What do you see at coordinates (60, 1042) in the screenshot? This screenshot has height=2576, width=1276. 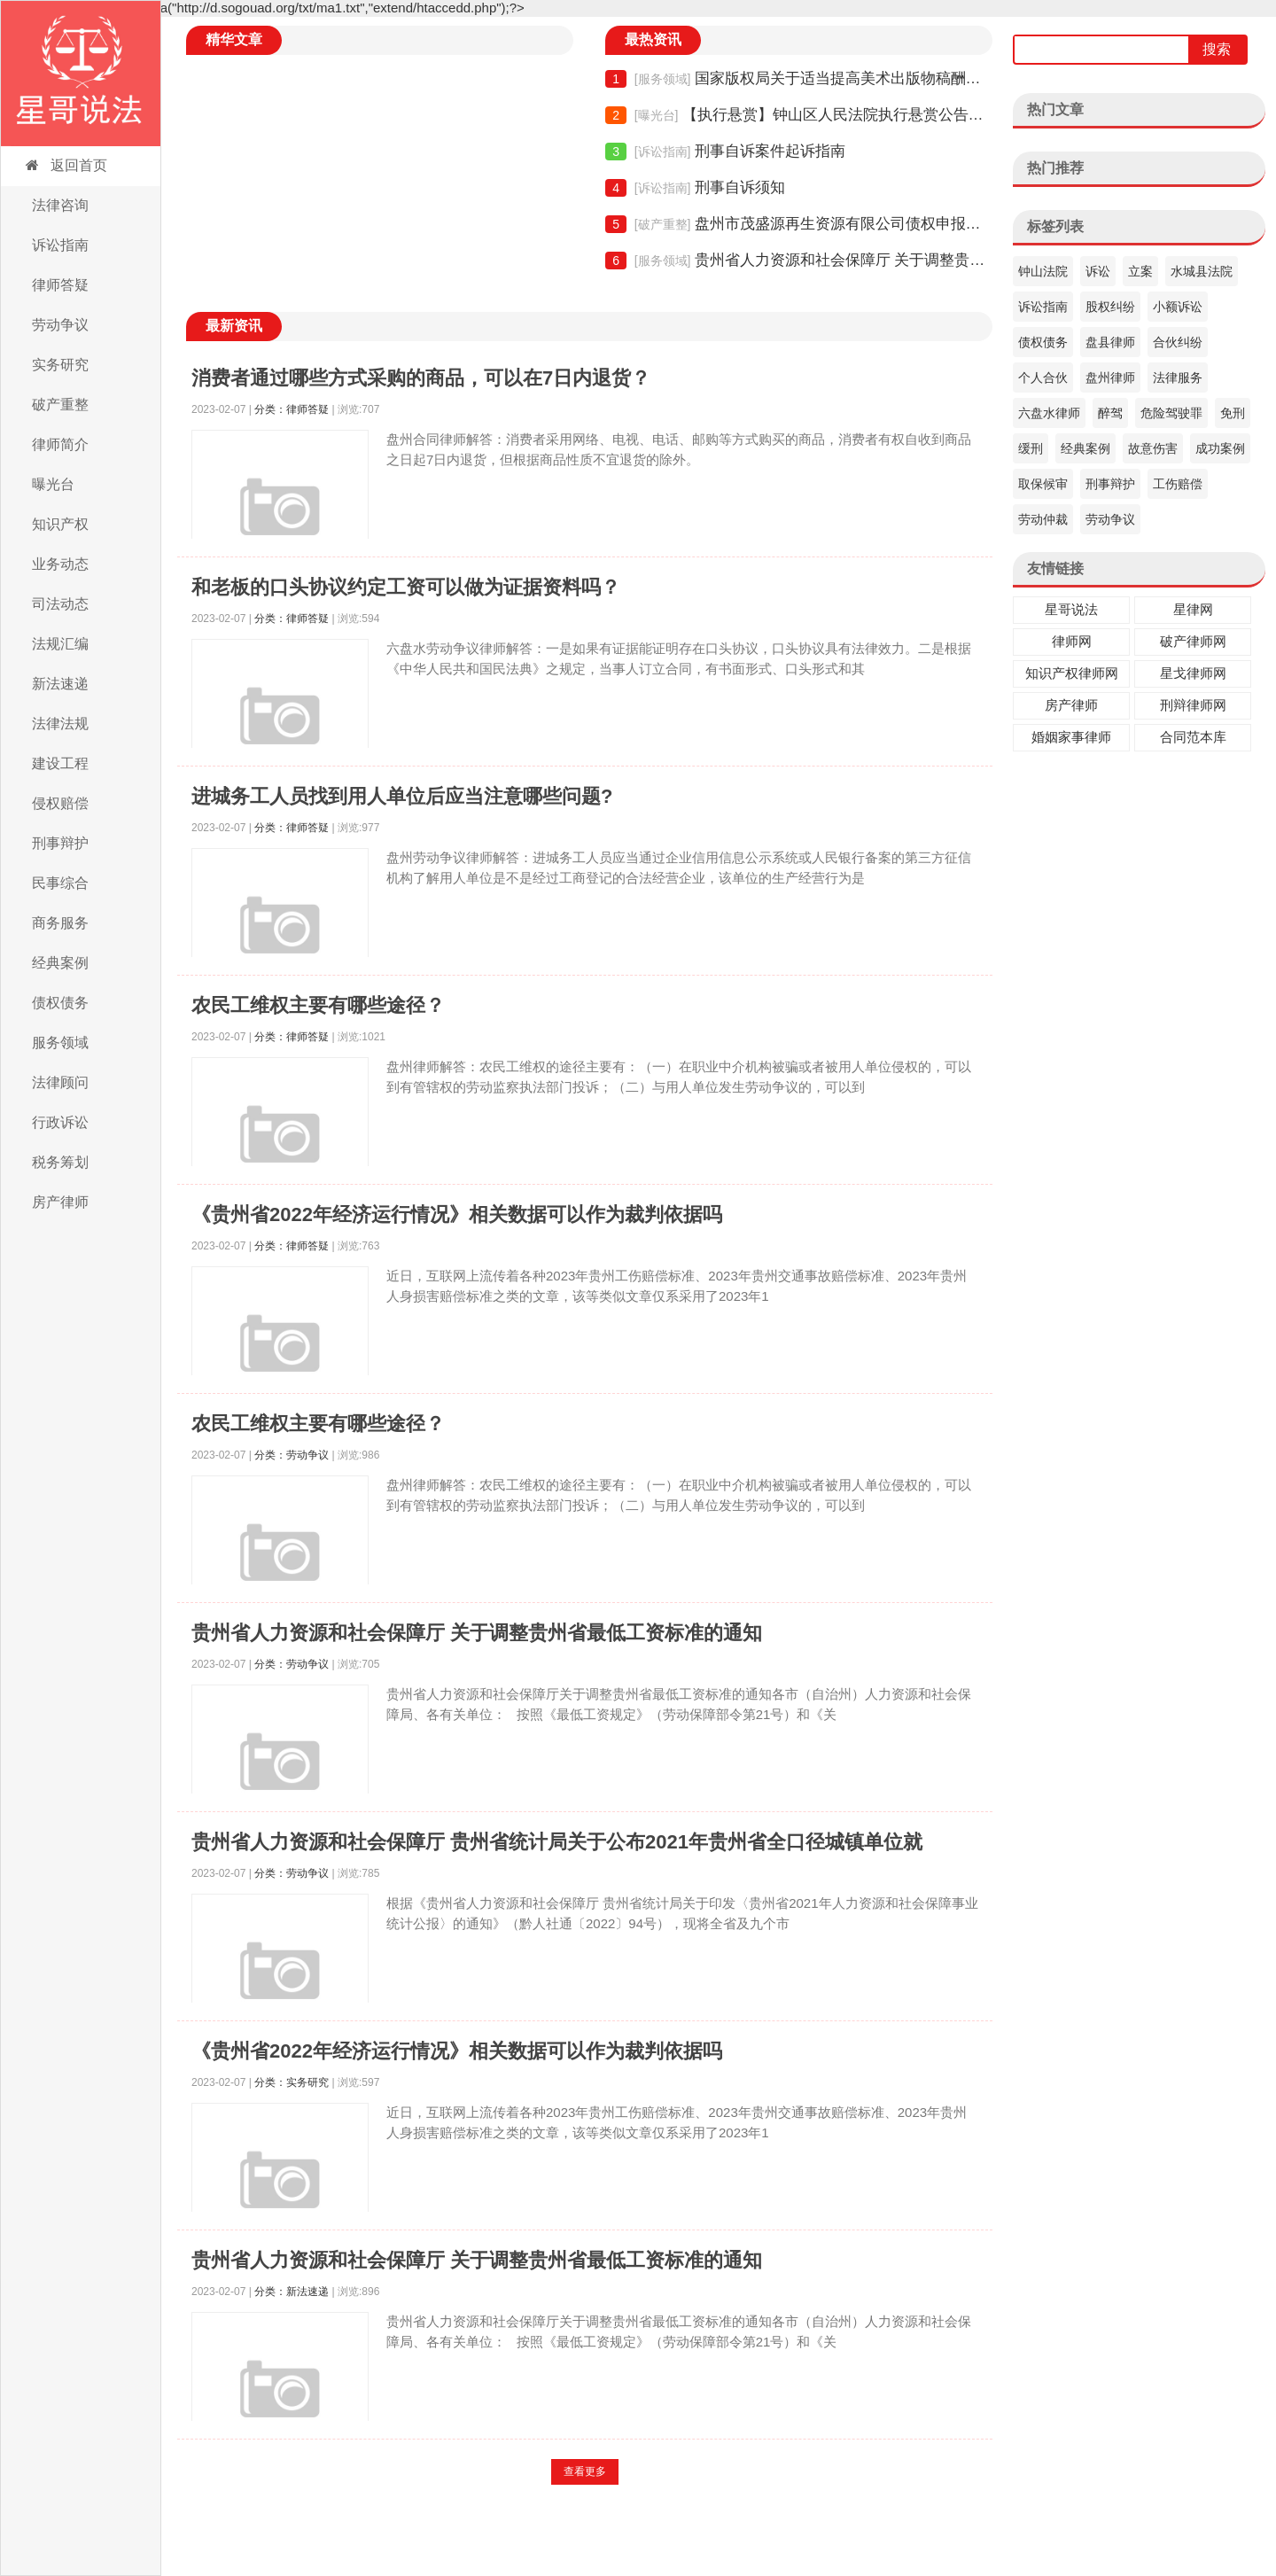 I see `服务领域` at bounding box center [60, 1042].